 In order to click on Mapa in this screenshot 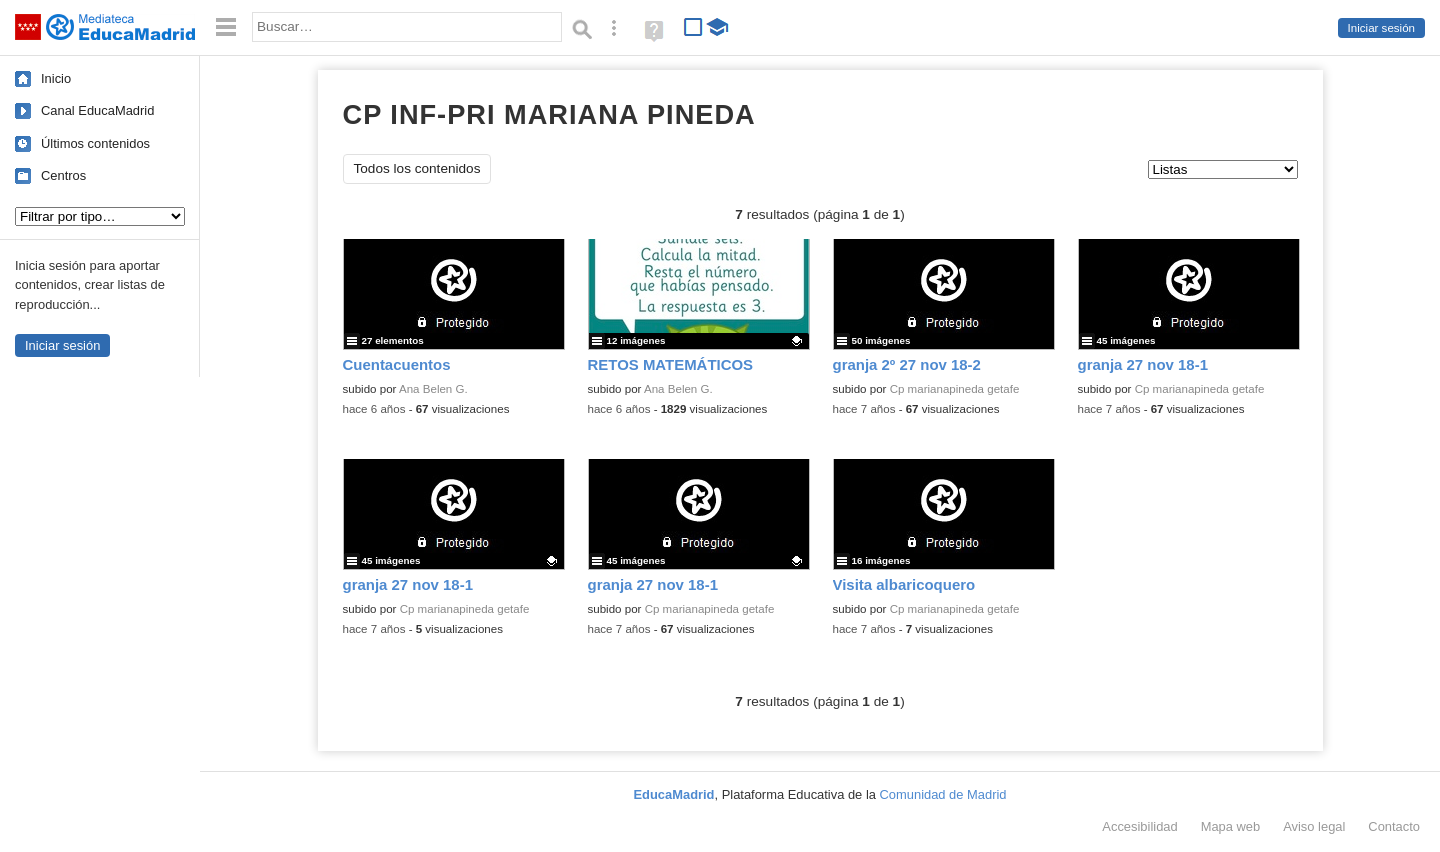, I will do `click(1231, 826)`.